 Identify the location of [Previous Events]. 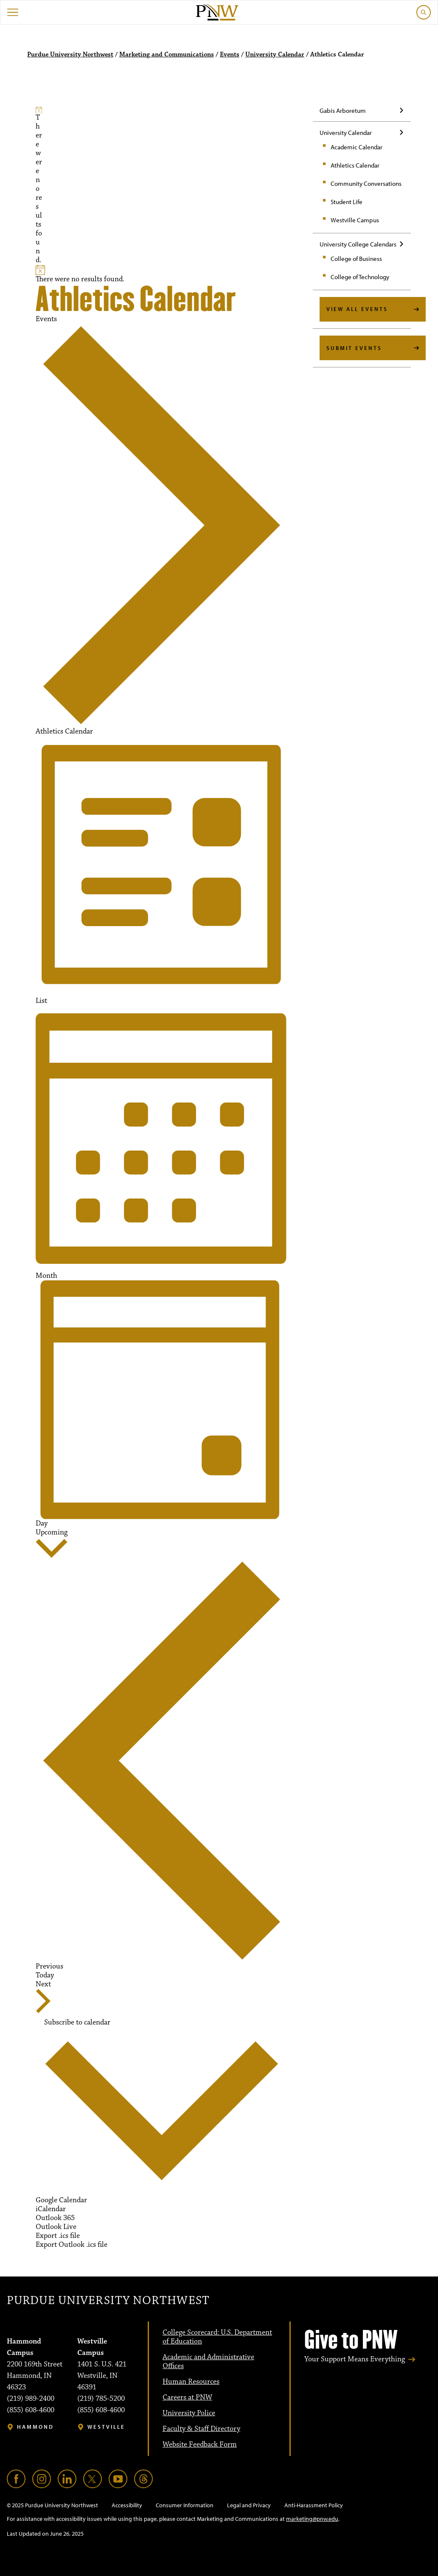
(162, 1765).